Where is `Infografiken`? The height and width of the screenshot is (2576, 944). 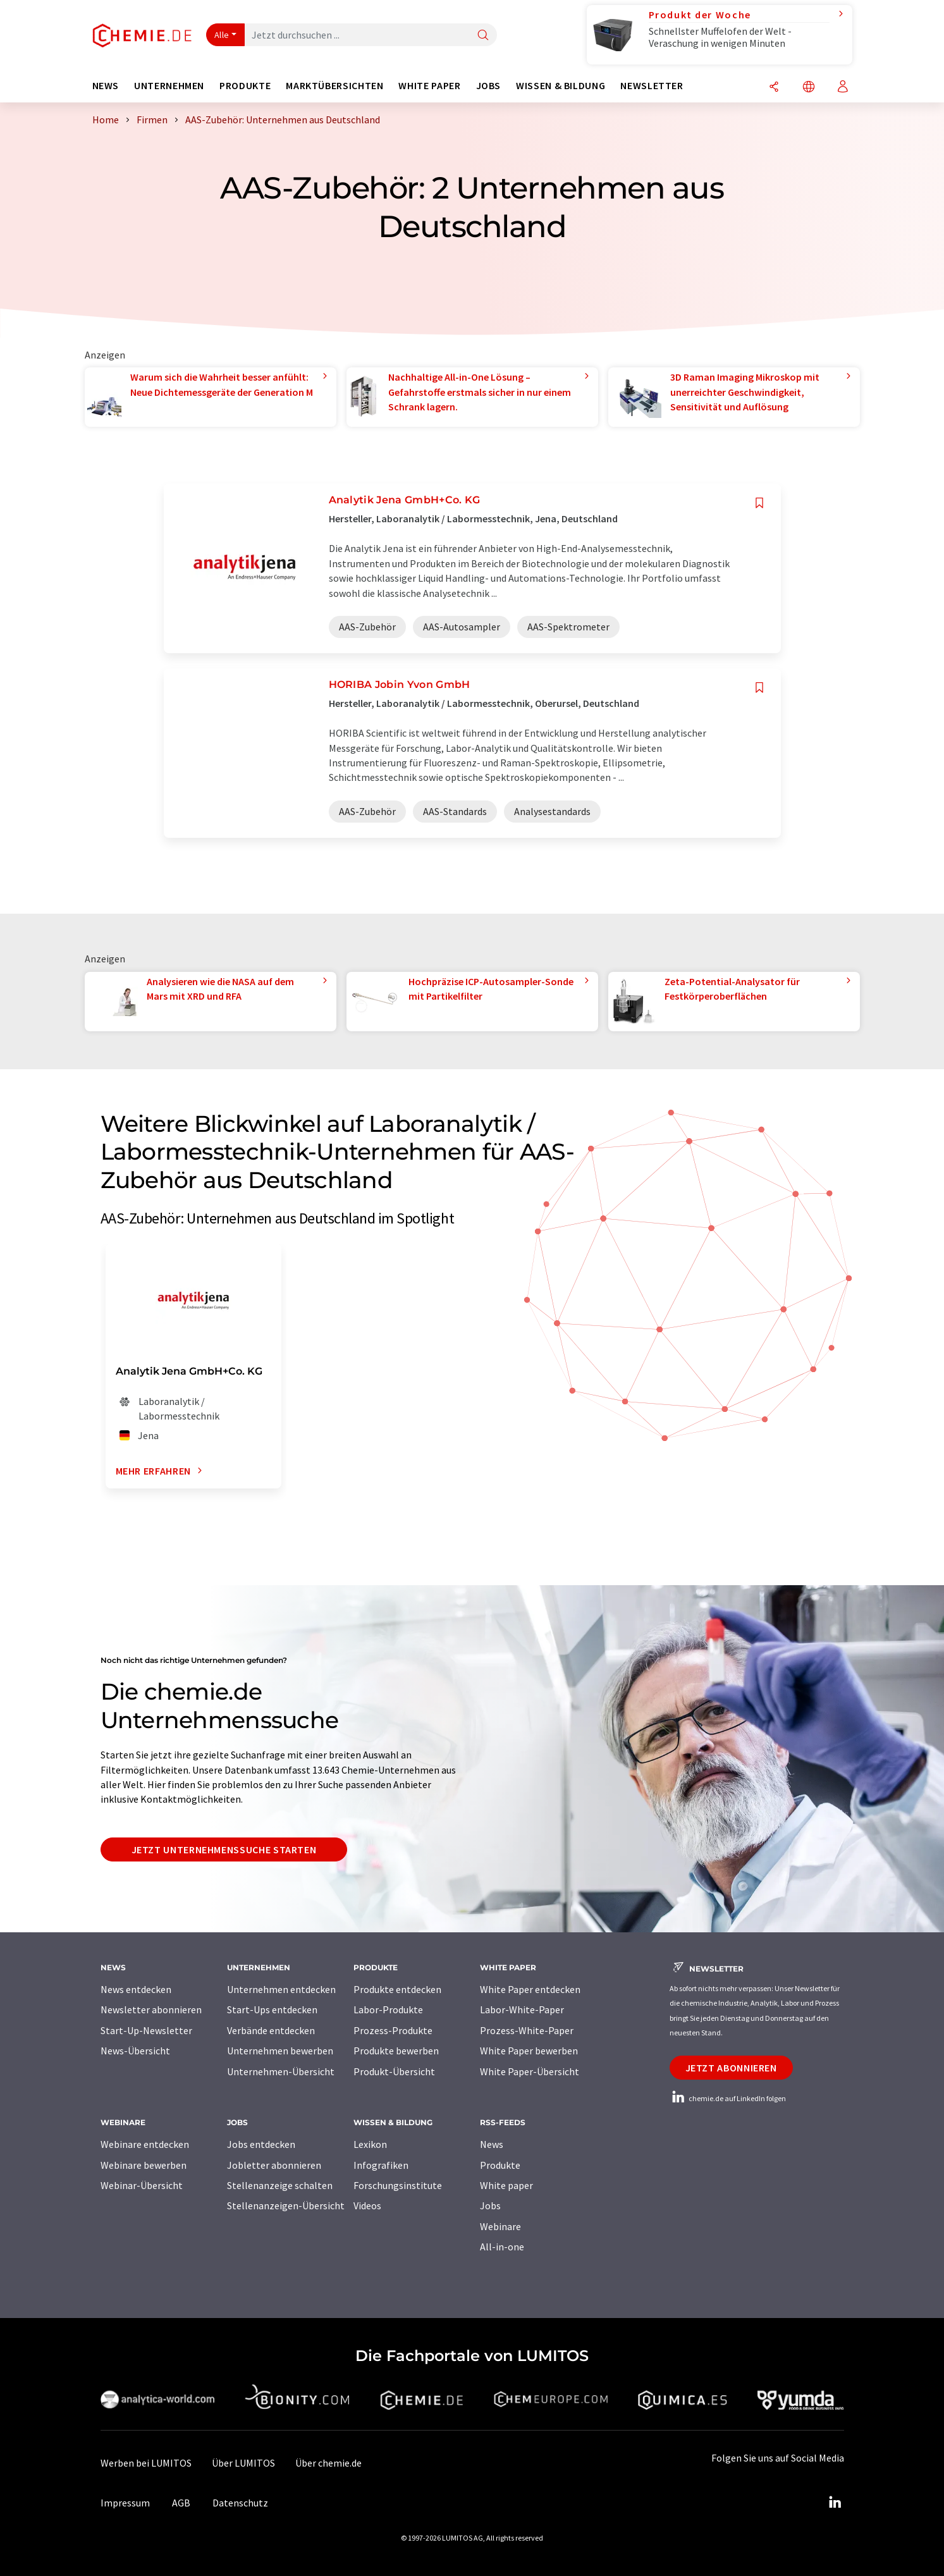
Infografiken is located at coordinates (380, 2165).